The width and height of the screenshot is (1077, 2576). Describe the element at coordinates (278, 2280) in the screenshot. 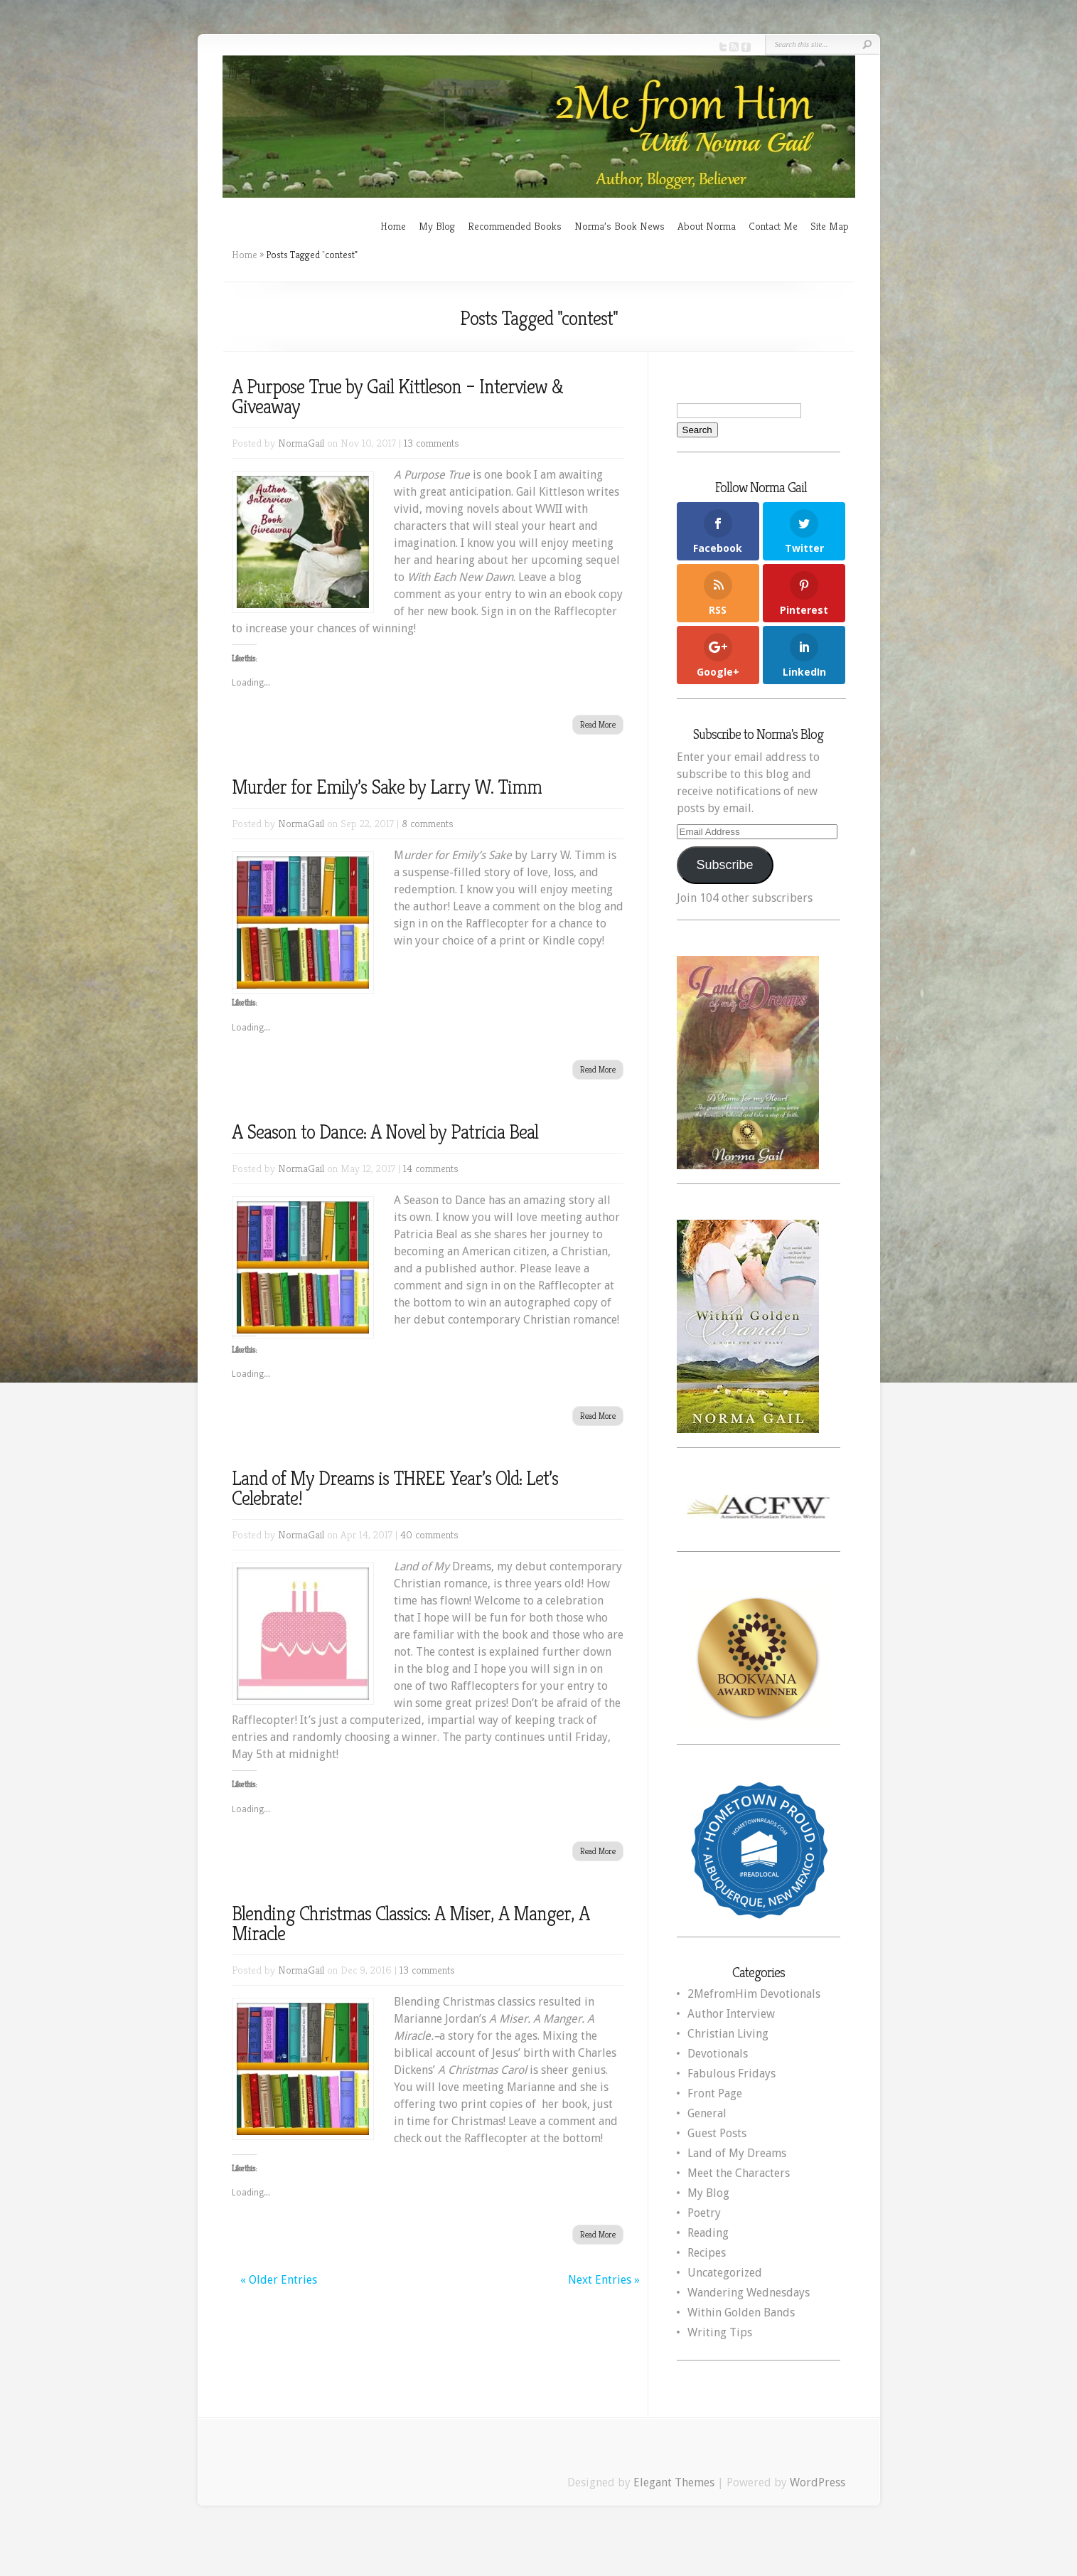

I see `« Older Entries` at that location.